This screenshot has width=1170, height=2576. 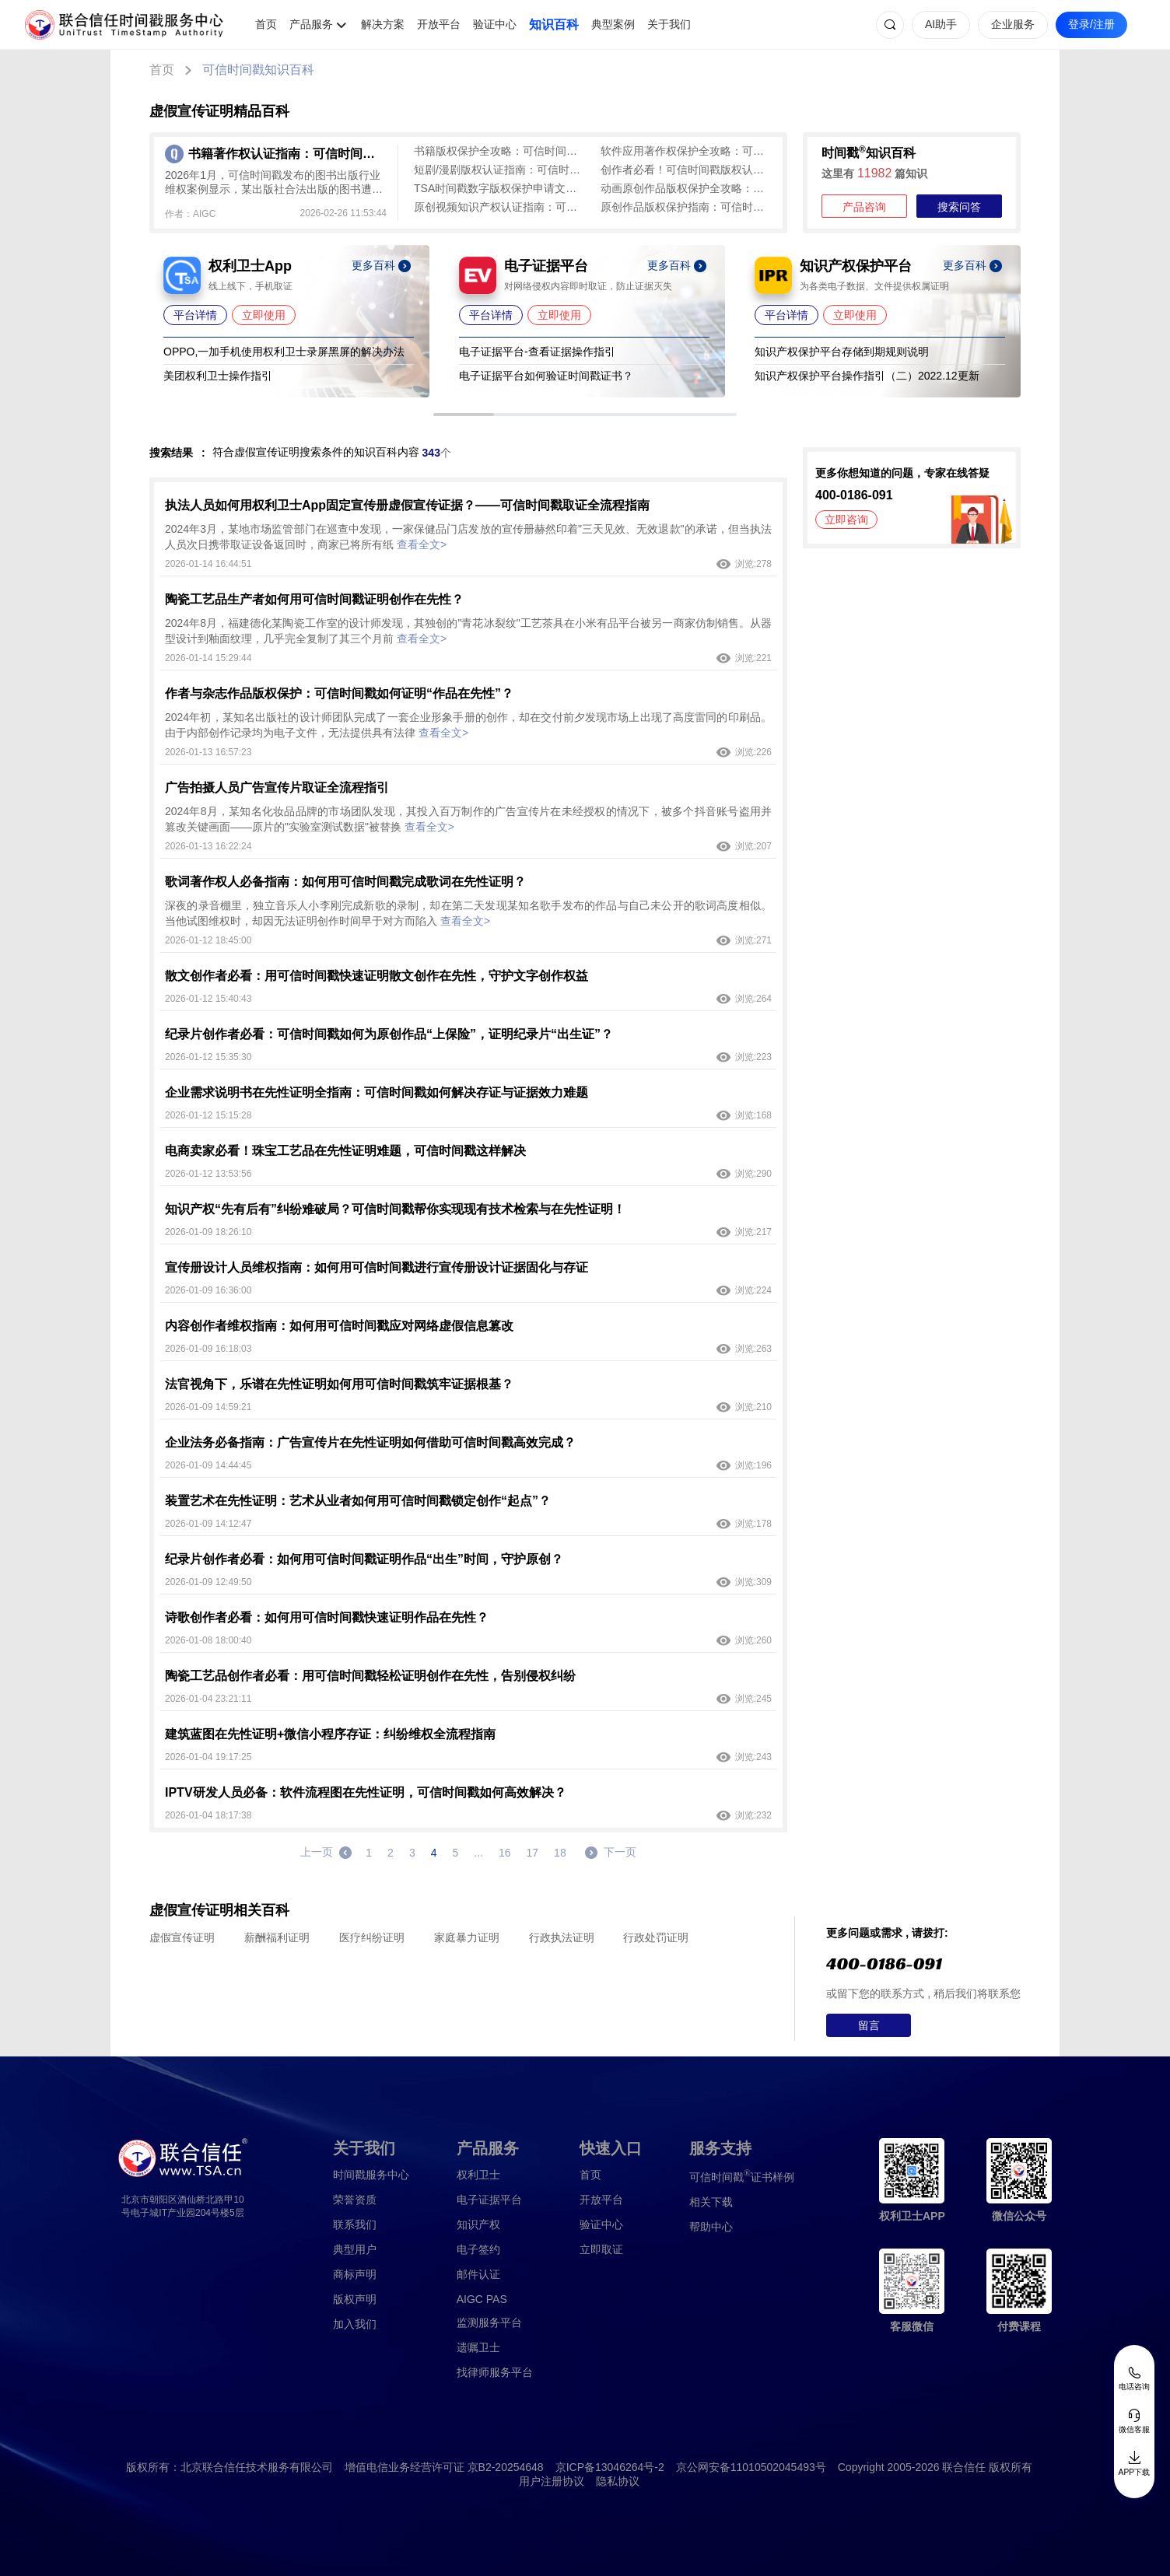 I want to click on 登录/注册, so click(x=1091, y=24).